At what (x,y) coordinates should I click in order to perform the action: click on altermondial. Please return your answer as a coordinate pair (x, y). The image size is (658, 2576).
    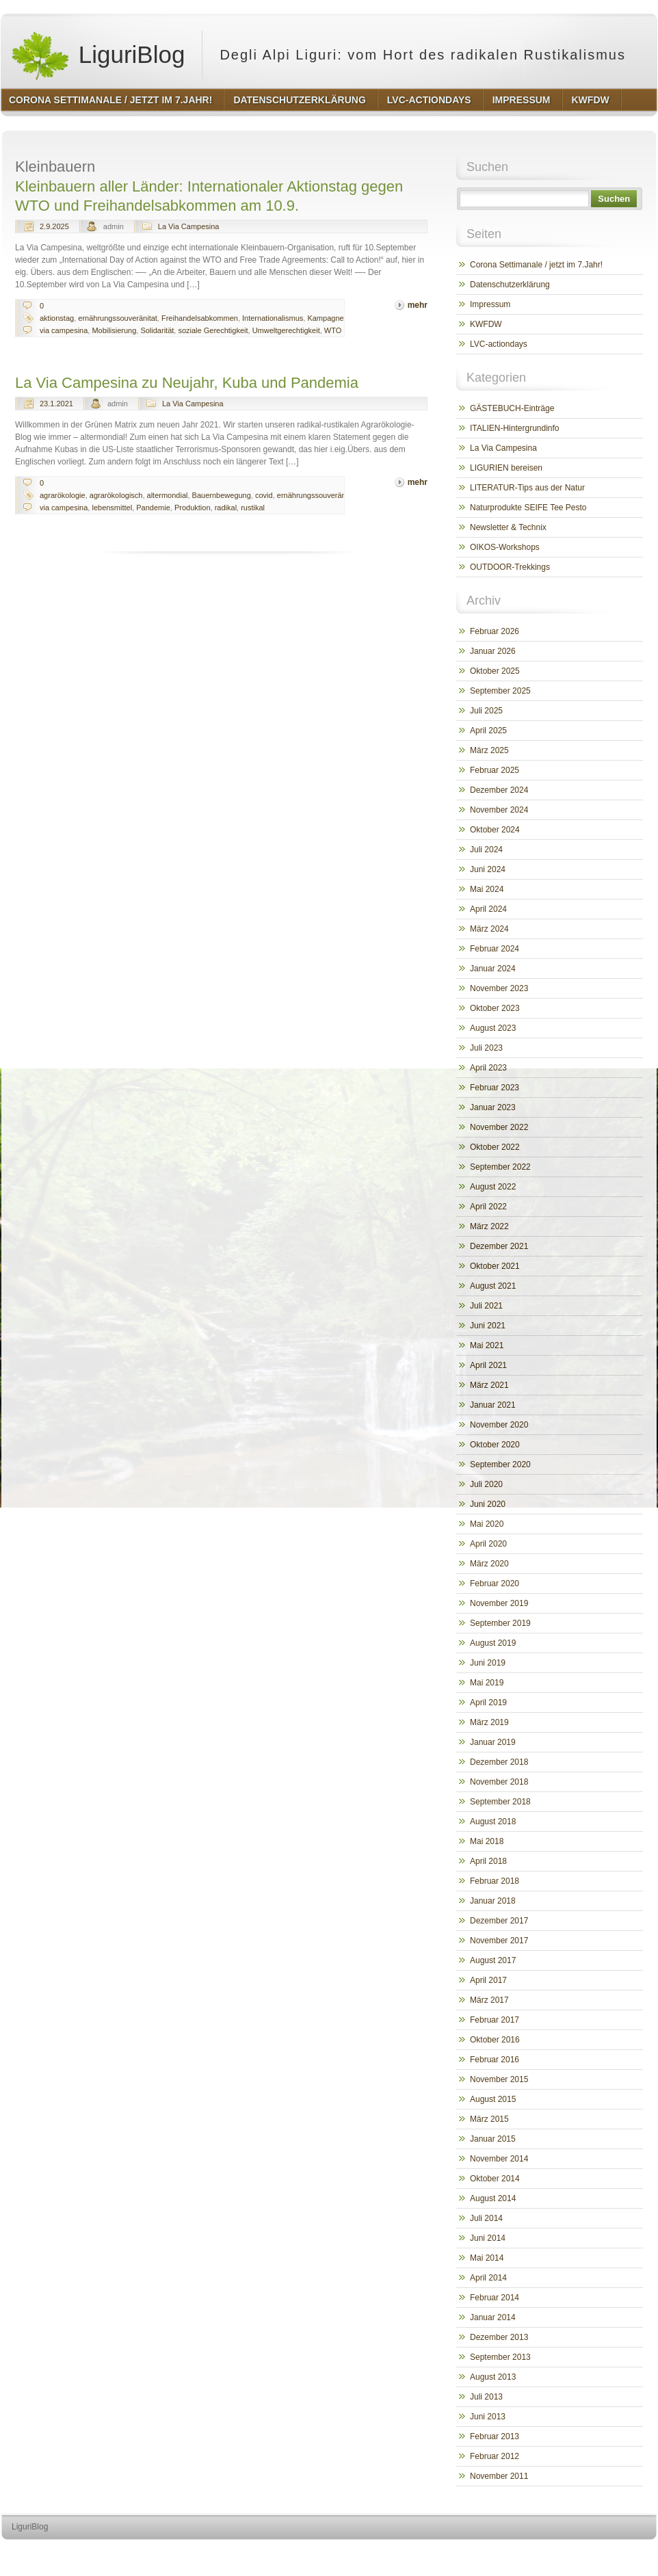
    Looking at the image, I should click on (167, 495).